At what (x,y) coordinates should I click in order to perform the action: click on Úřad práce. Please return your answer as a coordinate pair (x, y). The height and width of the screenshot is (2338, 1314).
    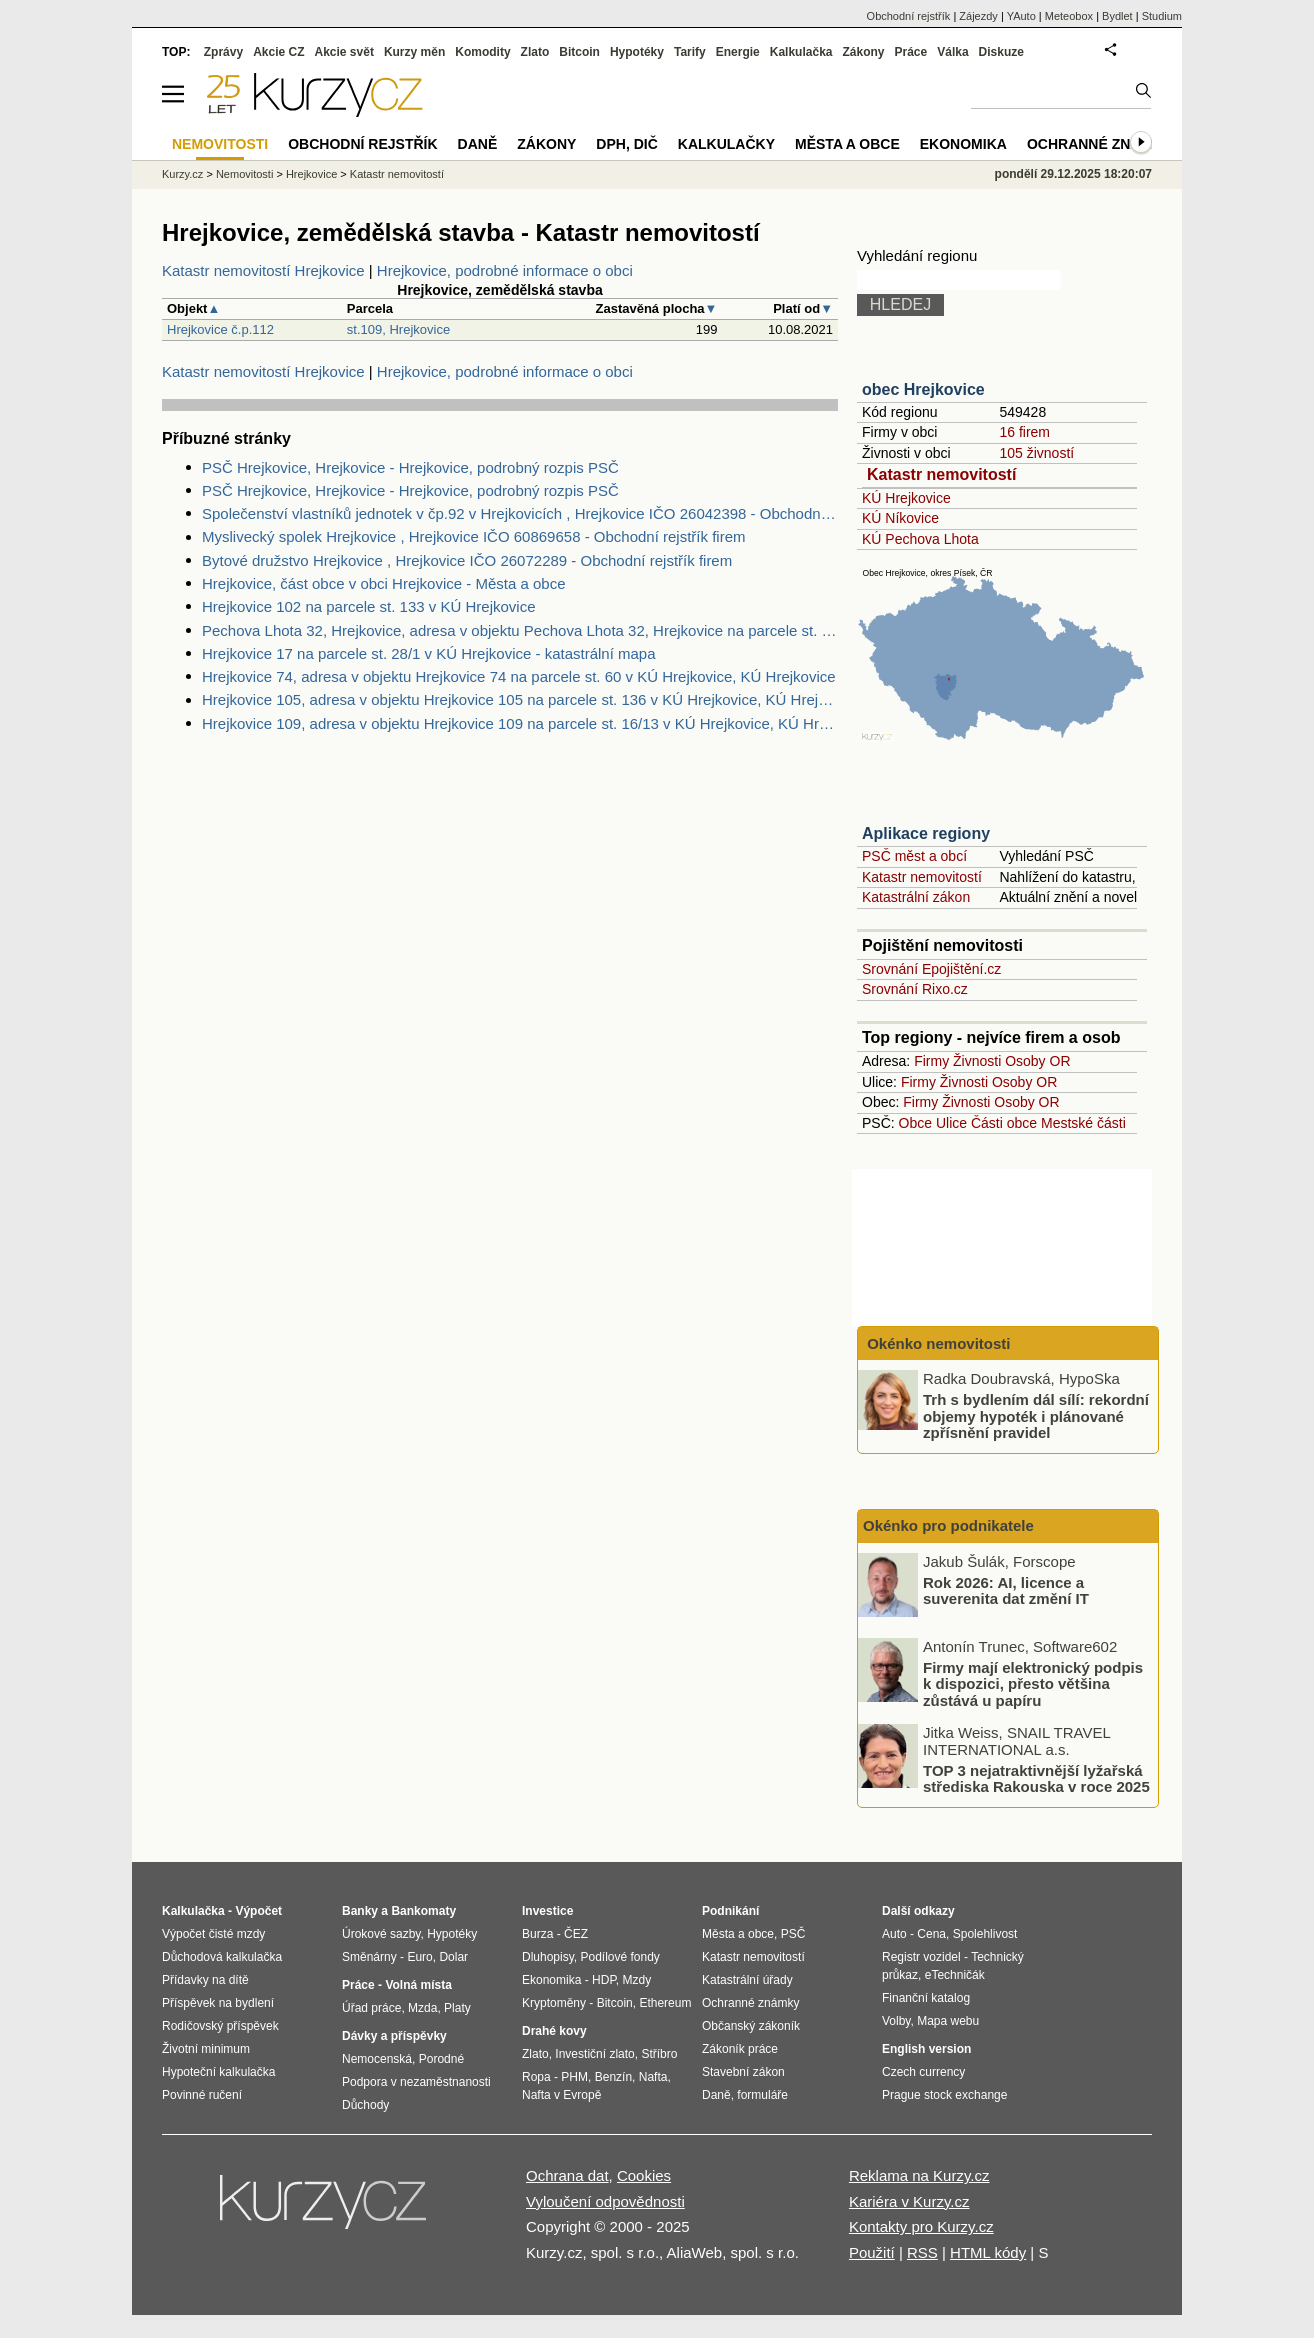
    Looking at the image, I should click on (371, 2008).